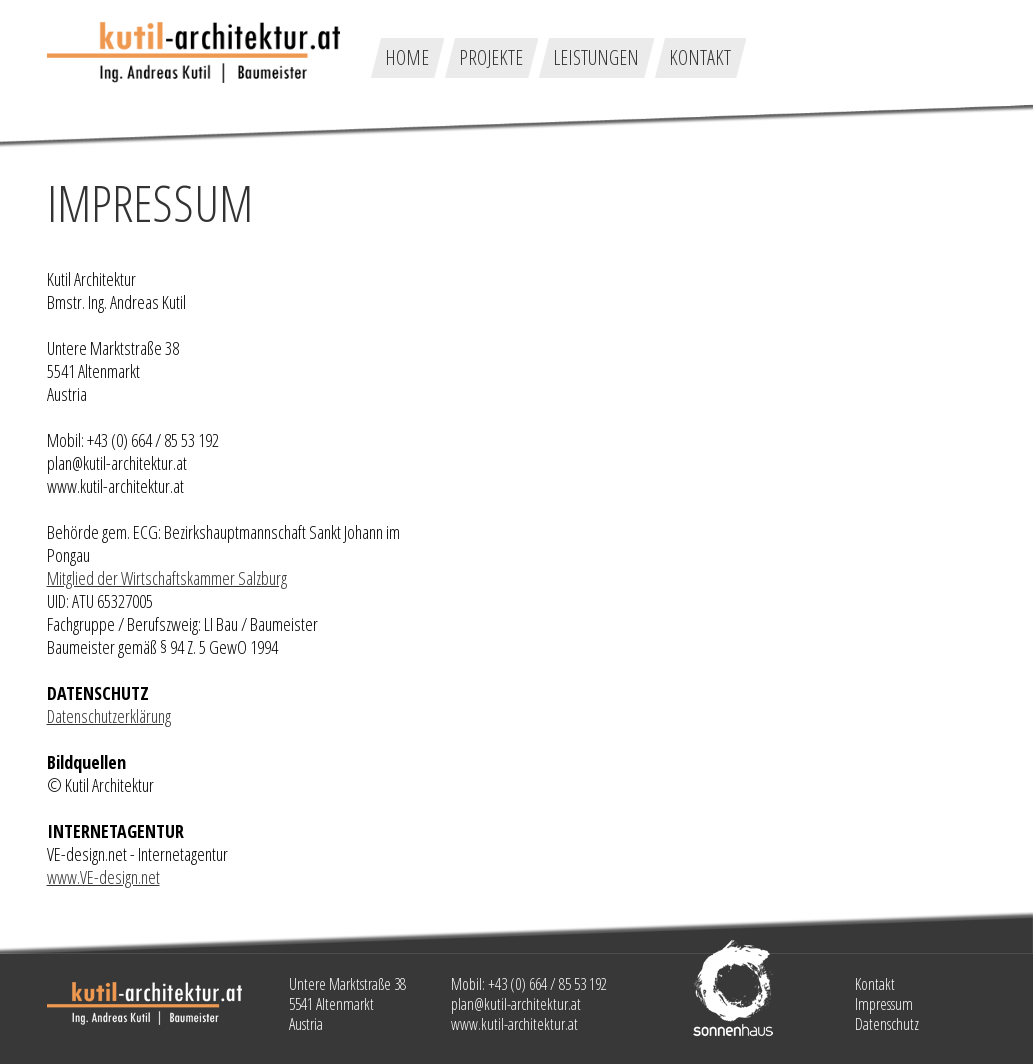 Image resolution: width=1033 pixels, height=1064 pixels. Describe the element at coordinates (700, 57) in the screenshot. I see `Kontakt` at that location.